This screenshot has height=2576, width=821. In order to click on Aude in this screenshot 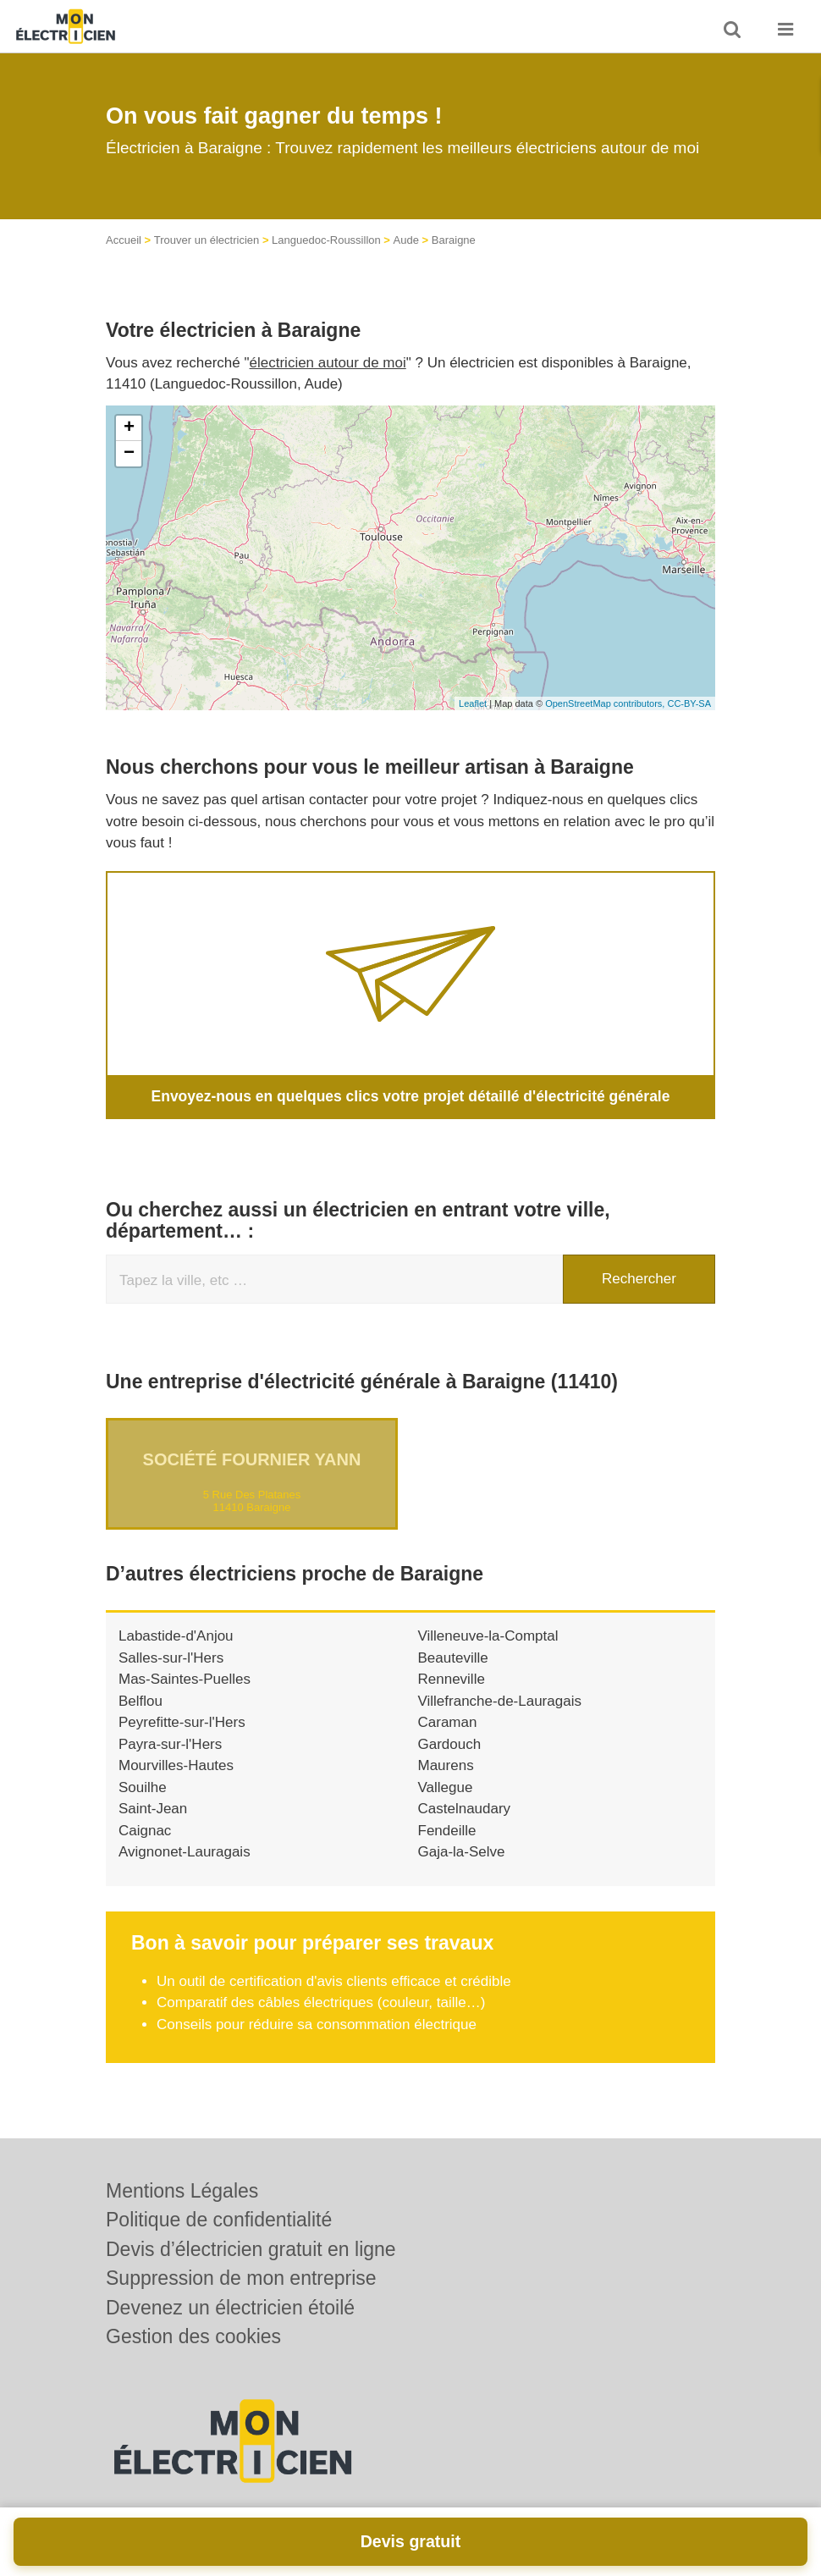, I will do `click(406, 240)`.